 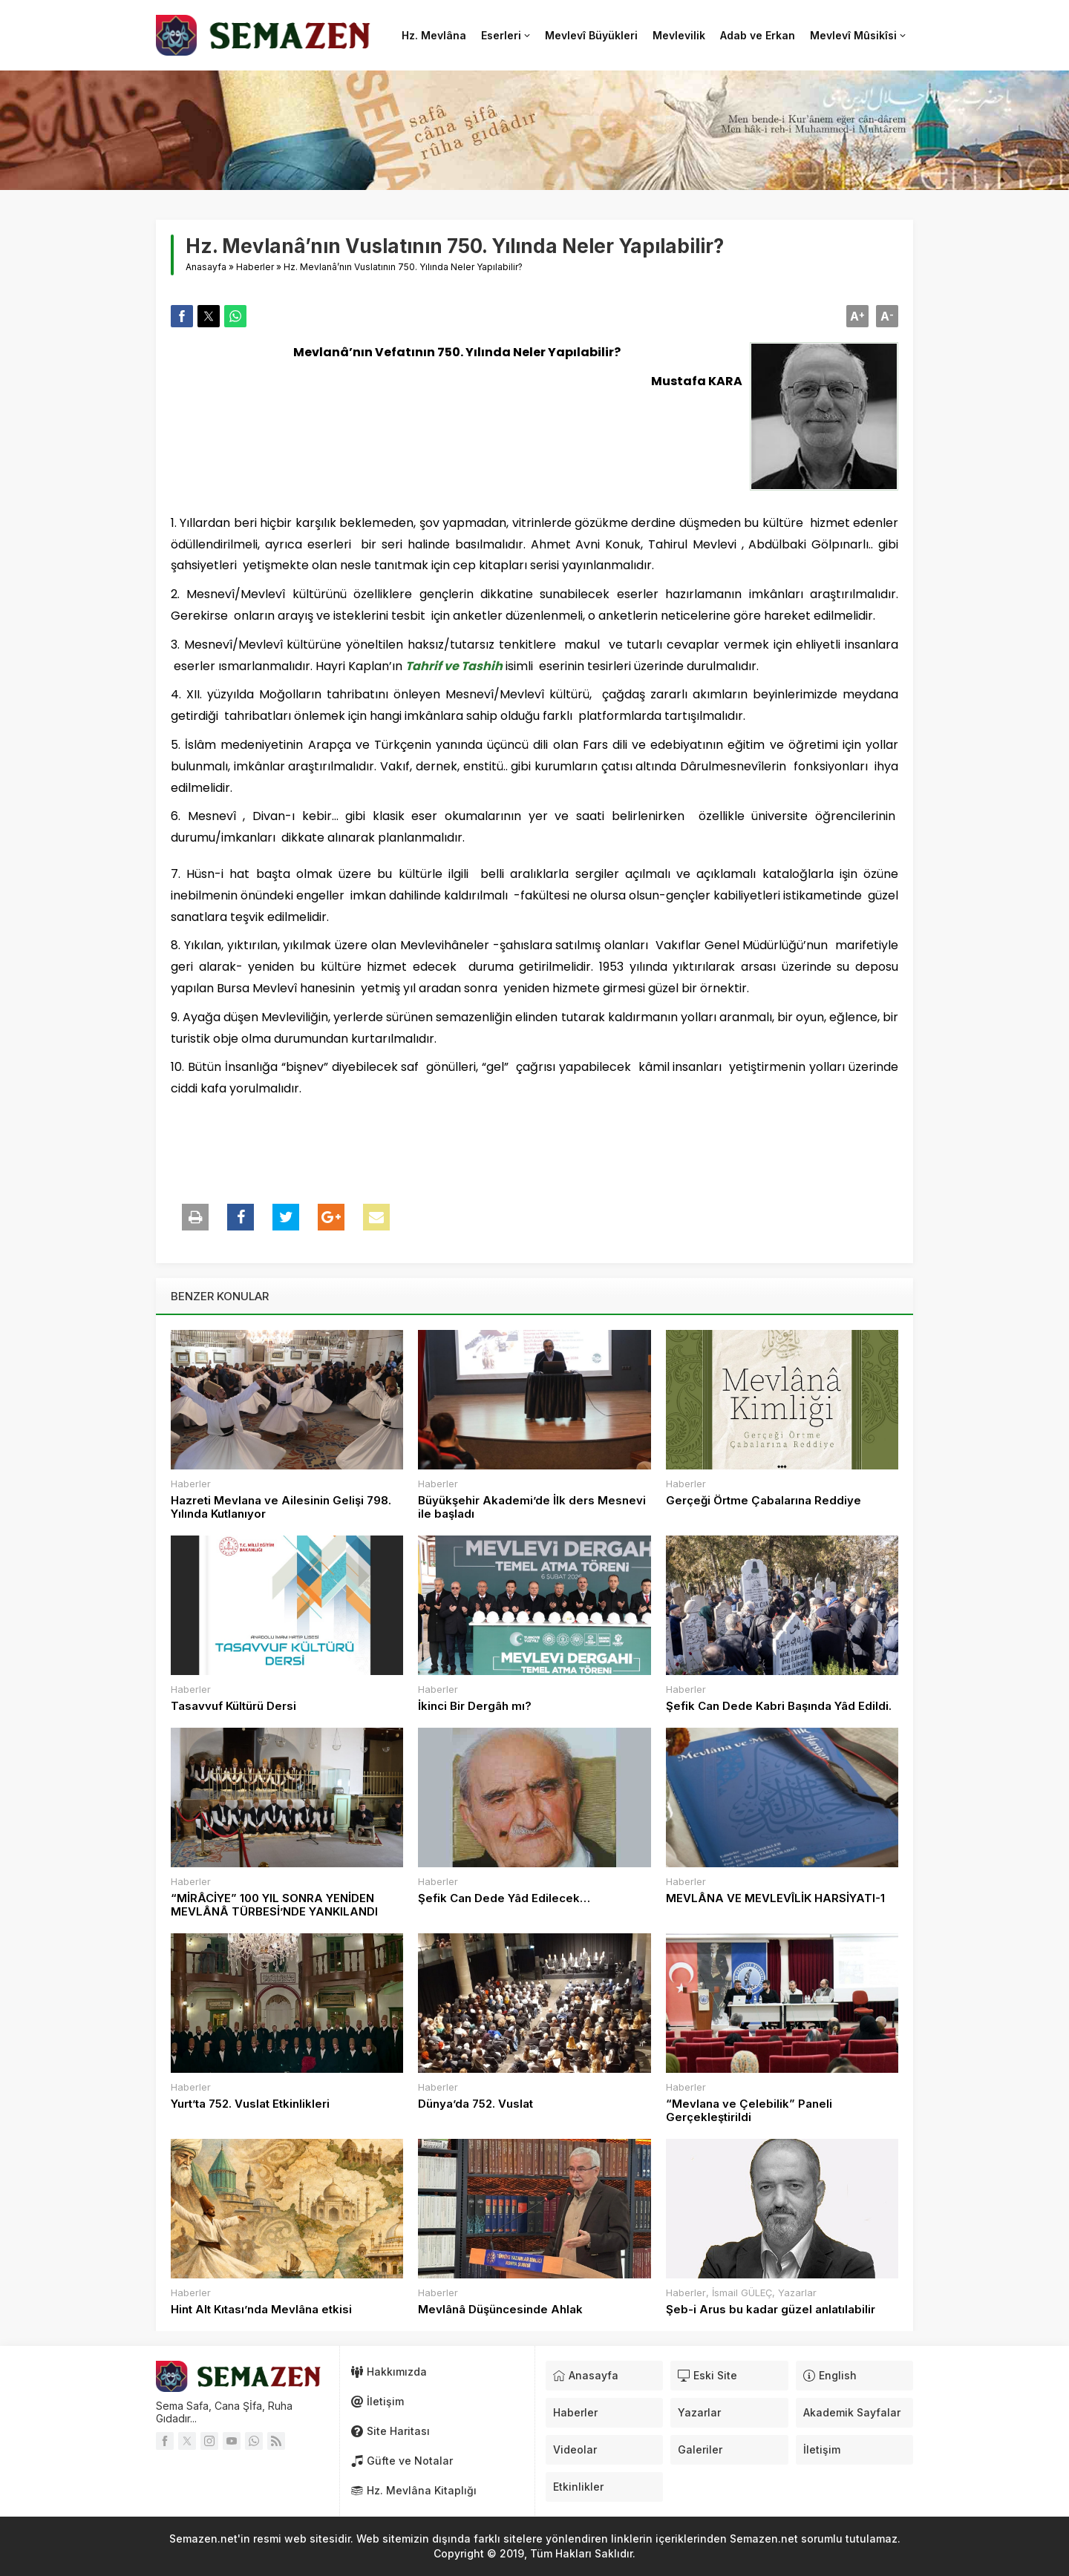 What do you see at coordinates (797, 2292) in the screenshot?
I see `Yazarlar` at bounding box center [797, 2292].